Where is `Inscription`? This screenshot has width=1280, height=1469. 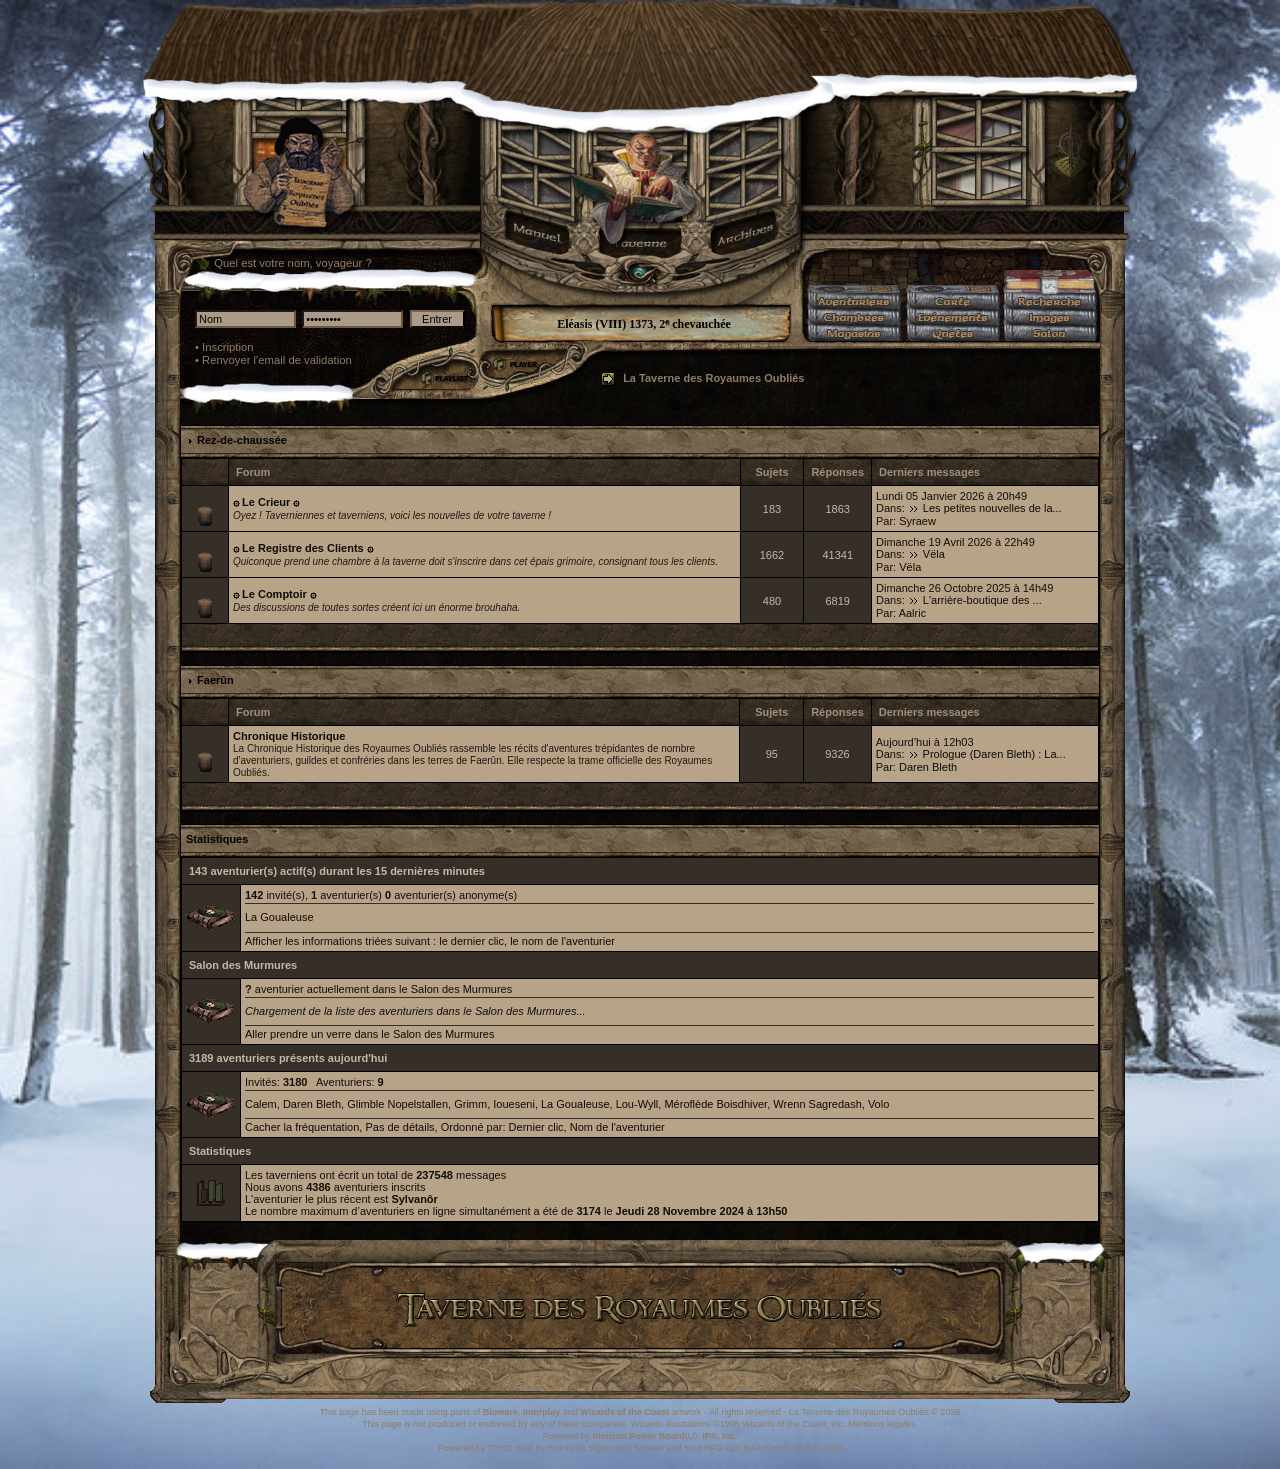
Inscription is located at coordinates (228, 347).